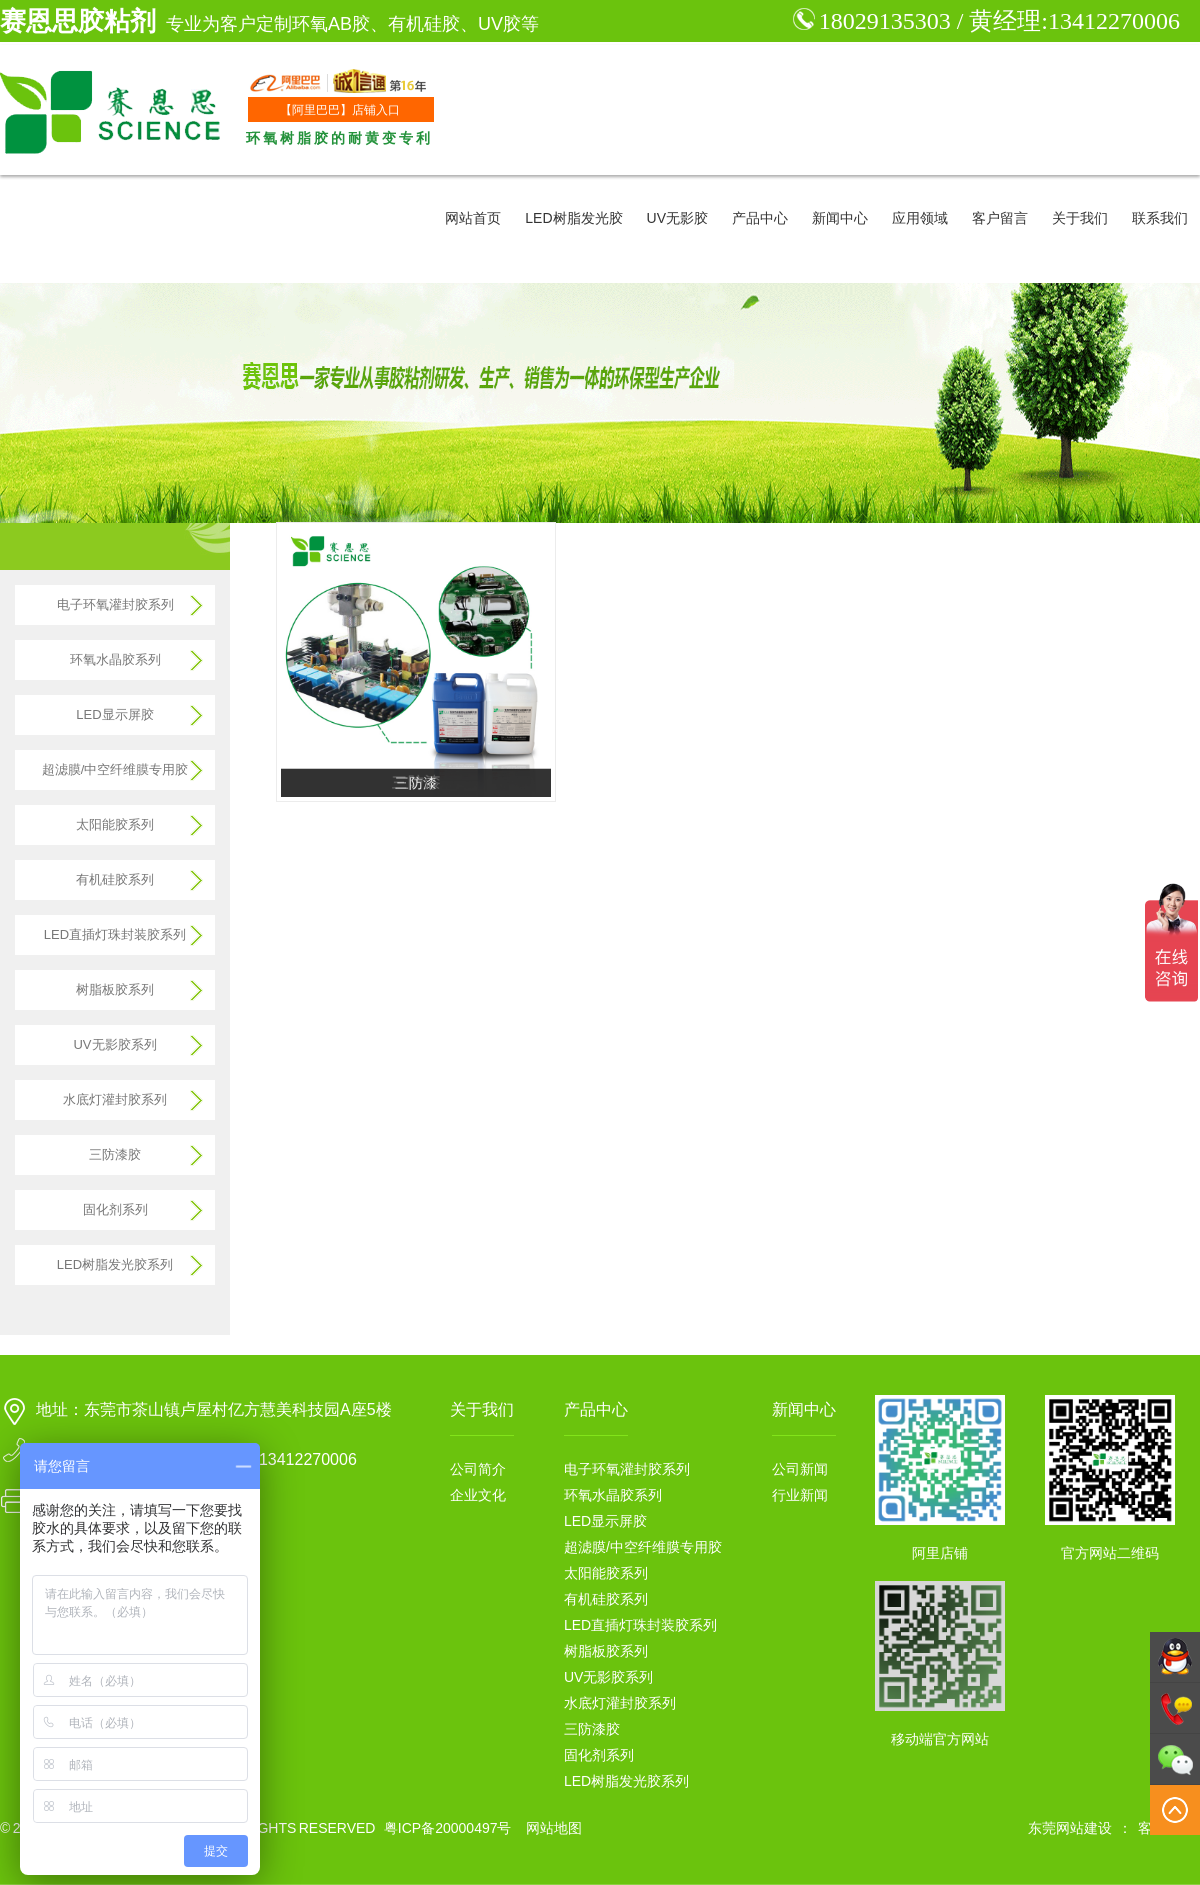 This screenshot has width=1200, height=1885. What do you see at coordinates (115, 1154) in the screenshot?
I see `三防漆胶` at bounding box center [115, 1154].